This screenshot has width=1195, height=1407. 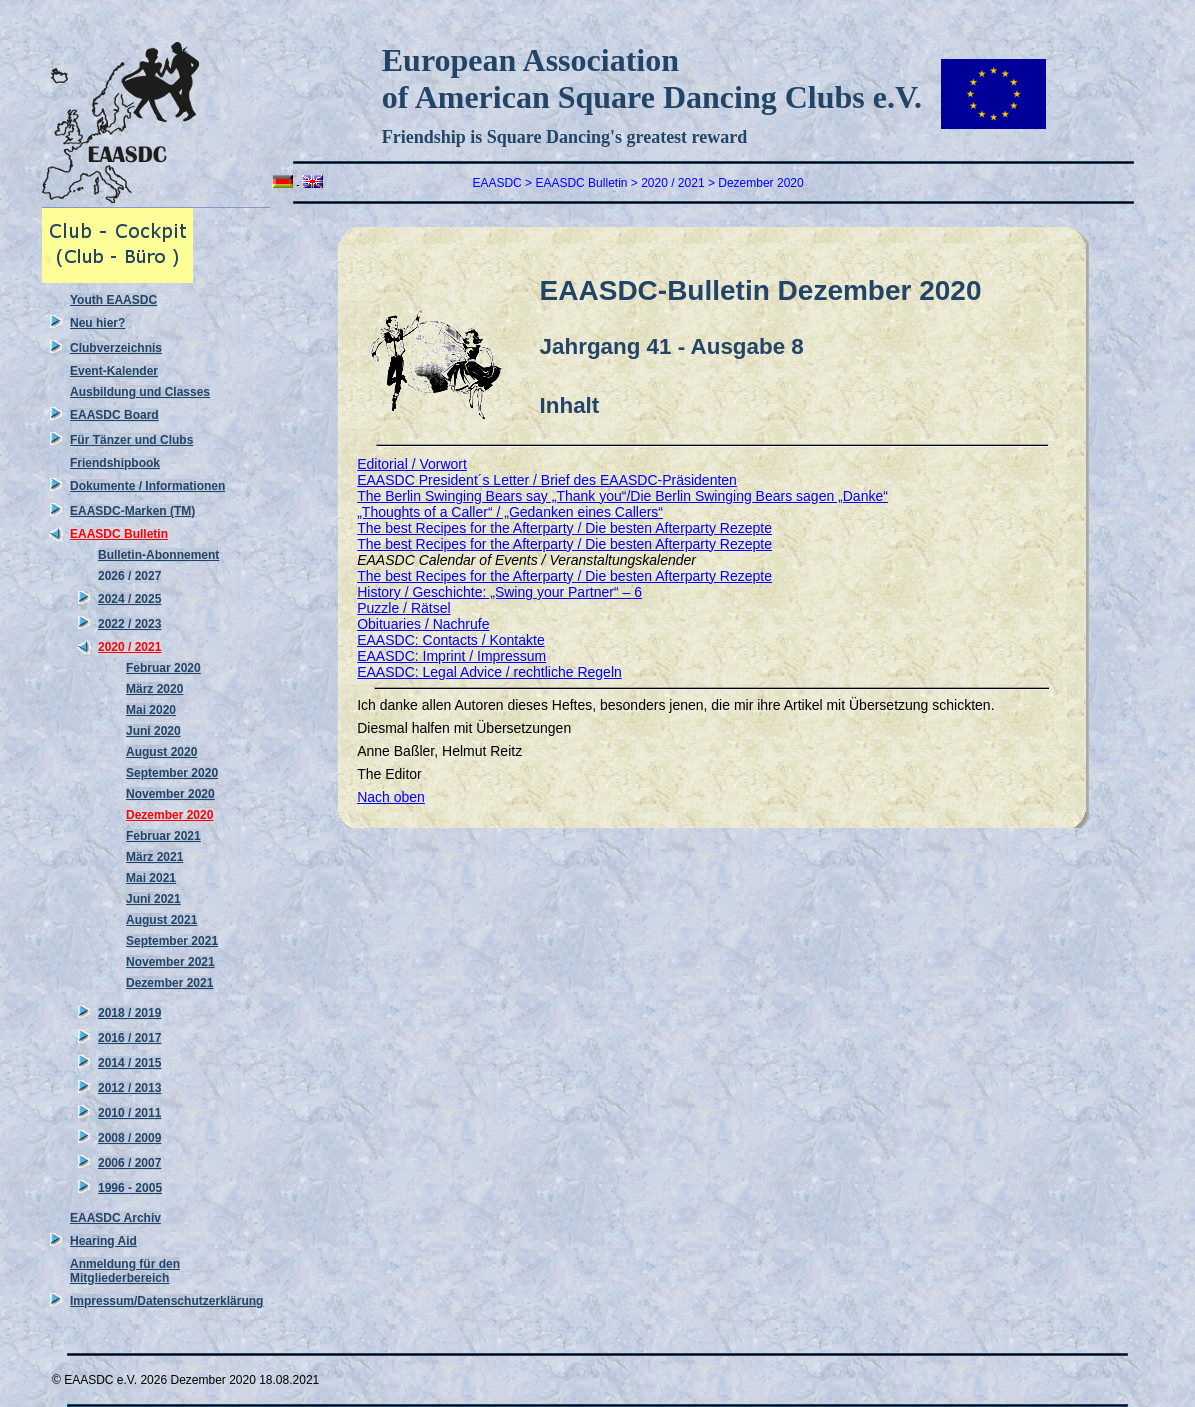 I want to click on 2024 / 2025, so click(x=129, y=599).